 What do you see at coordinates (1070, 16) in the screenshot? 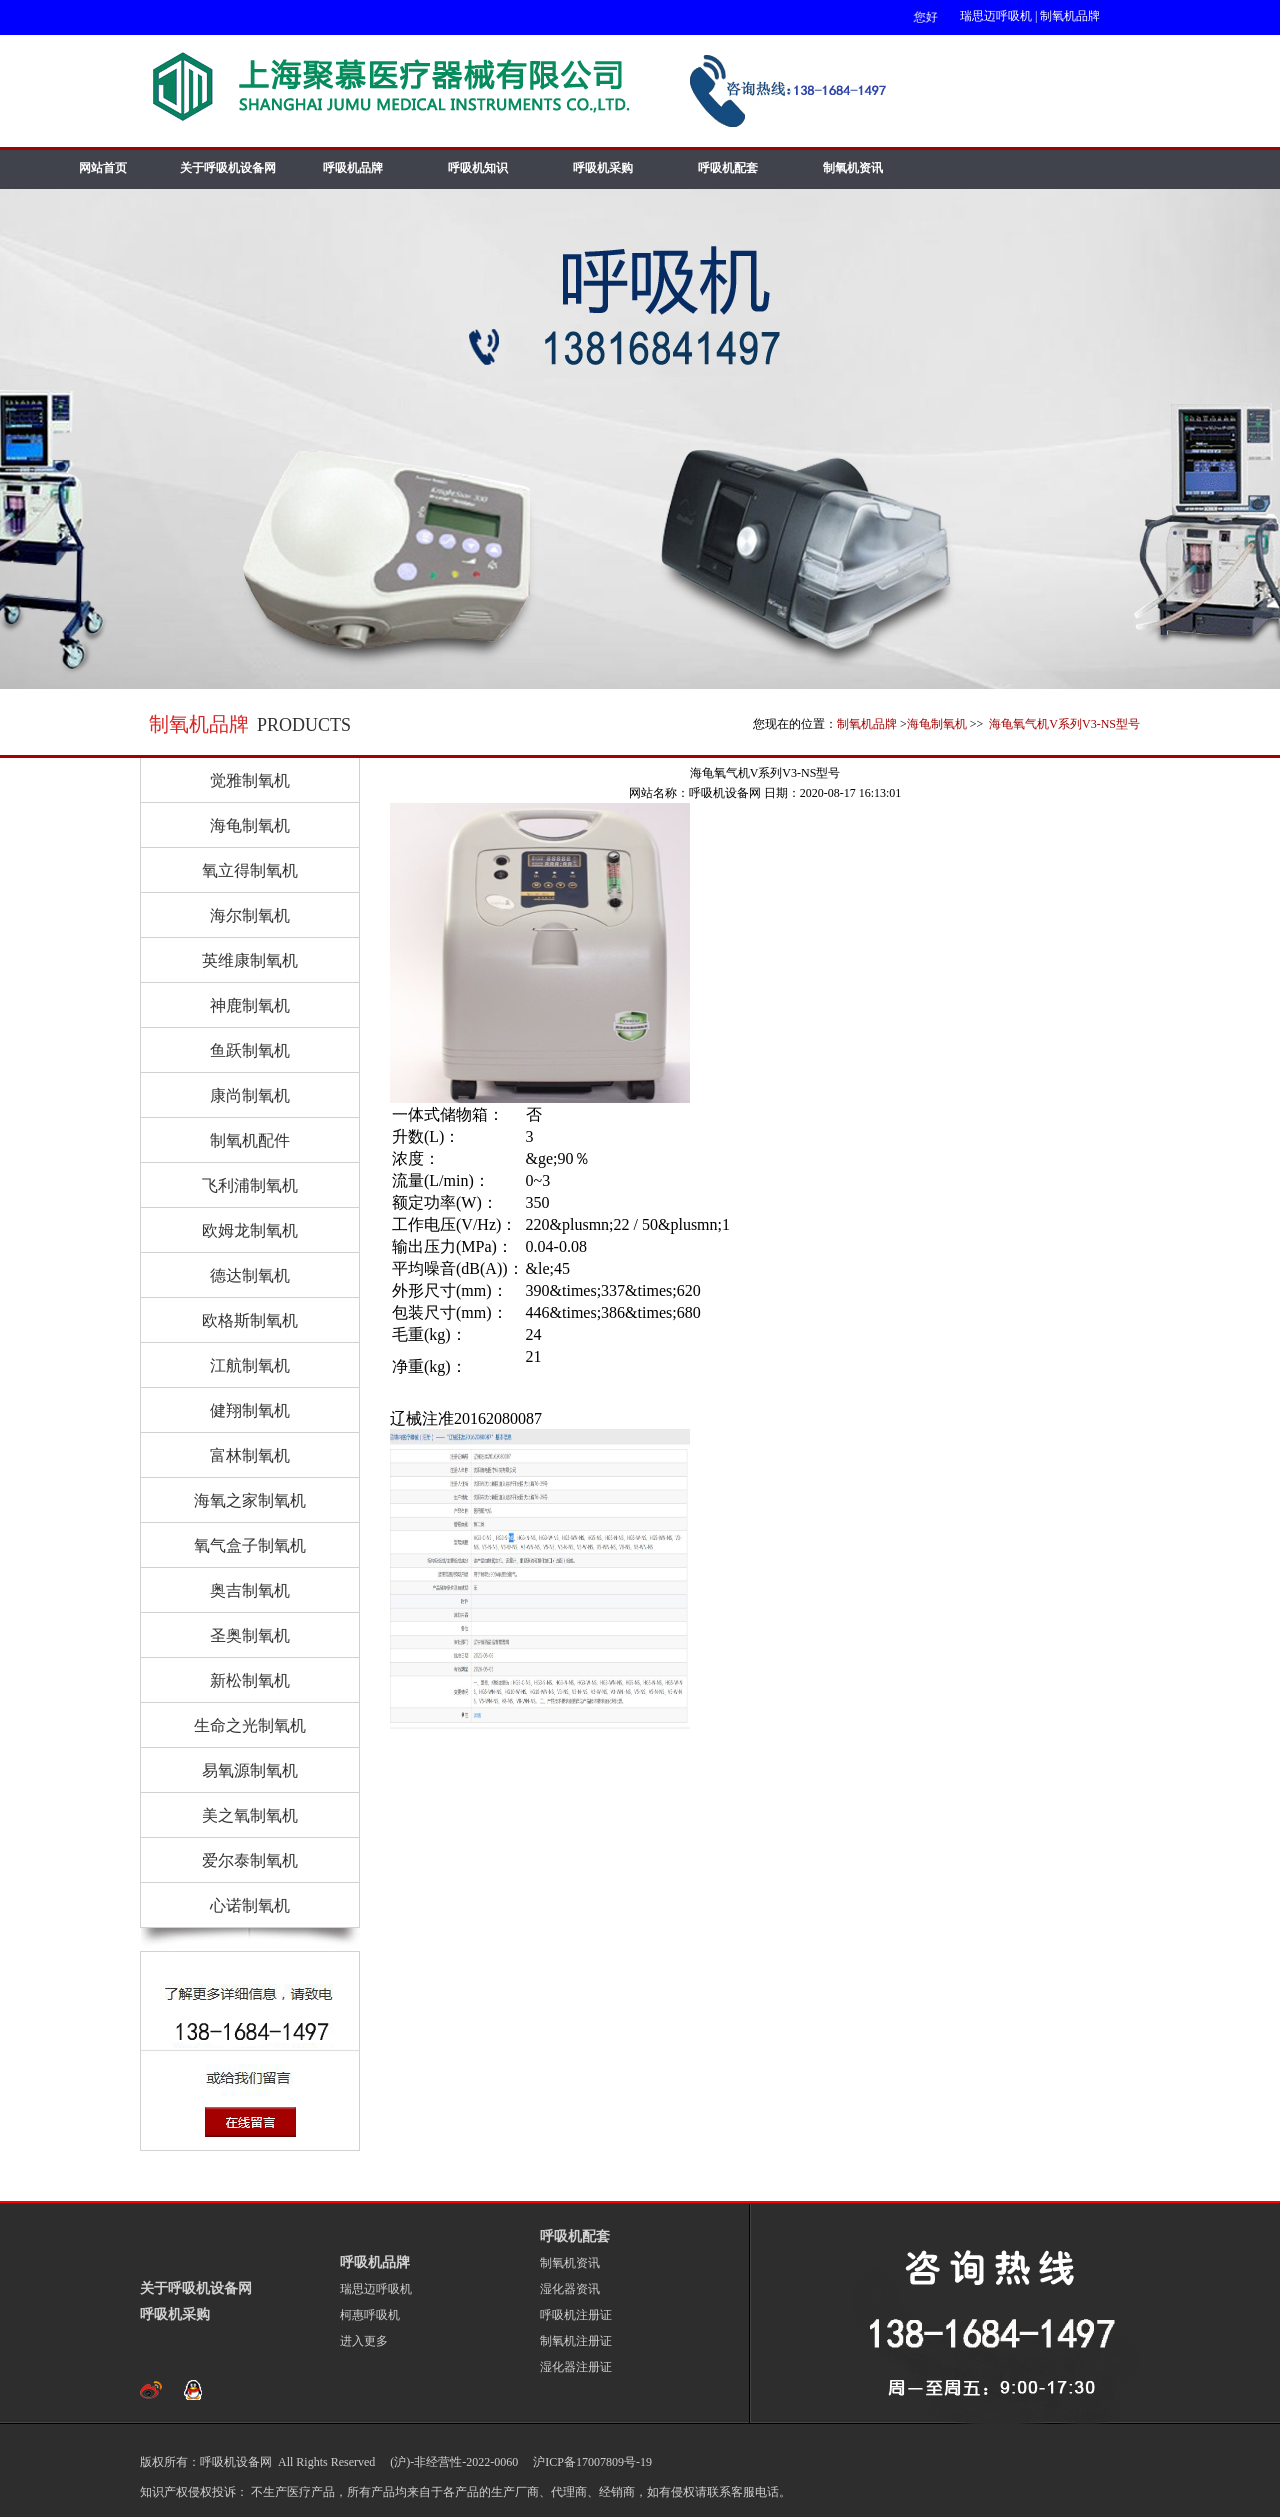
I see `制氧机品牌` at bounding box center [1070, 16].